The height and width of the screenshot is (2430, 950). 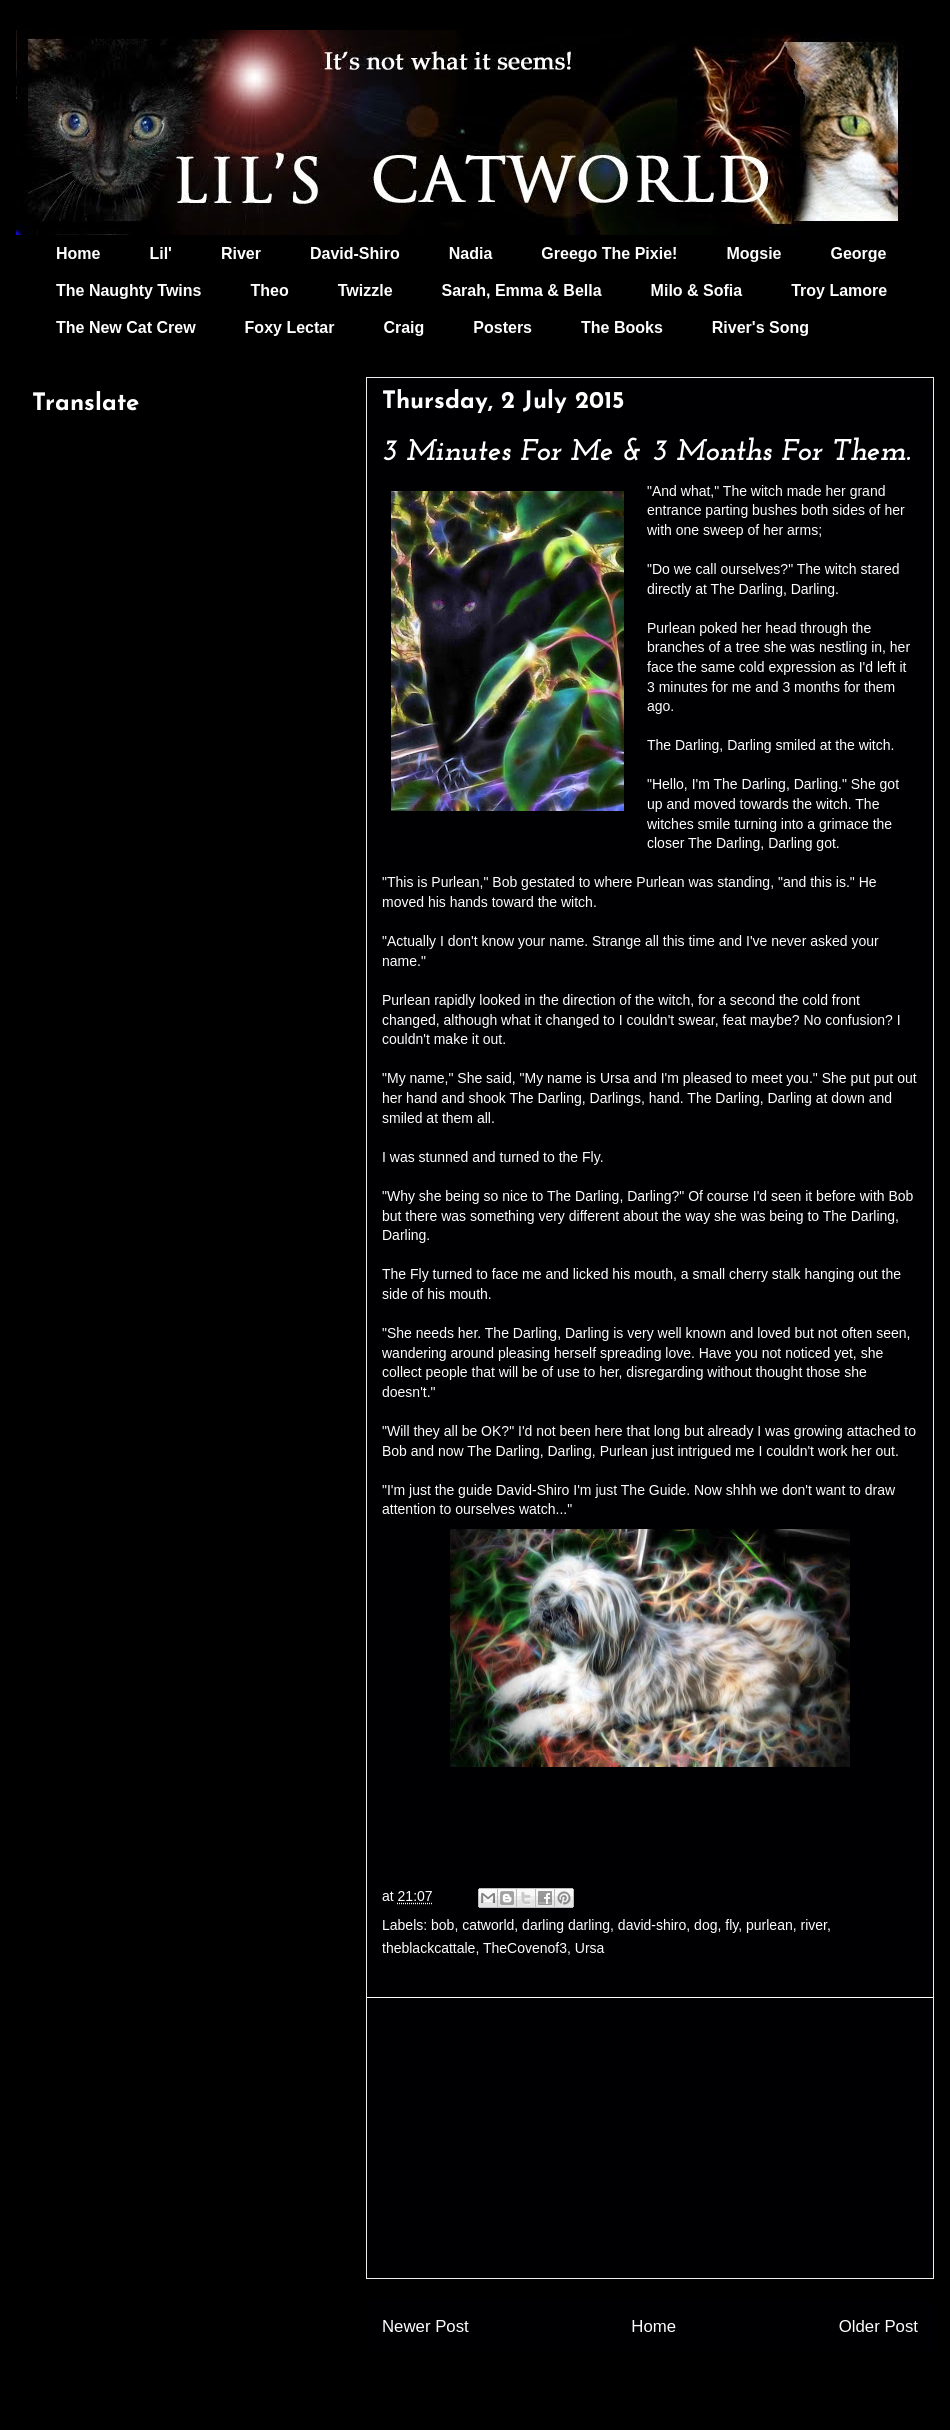 I want to click on Older Post, so click(x=878, y=2326).